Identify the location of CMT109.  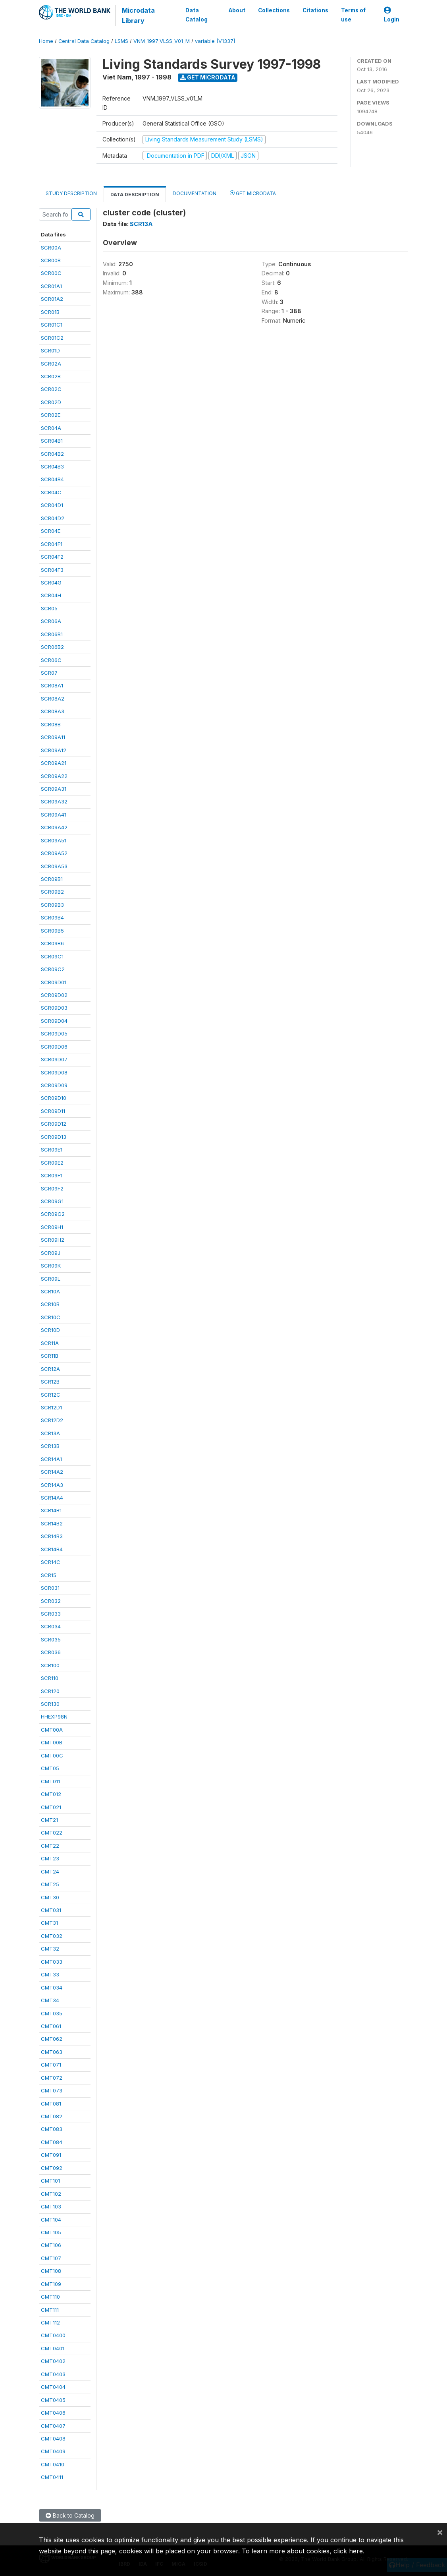
(51, 2284).